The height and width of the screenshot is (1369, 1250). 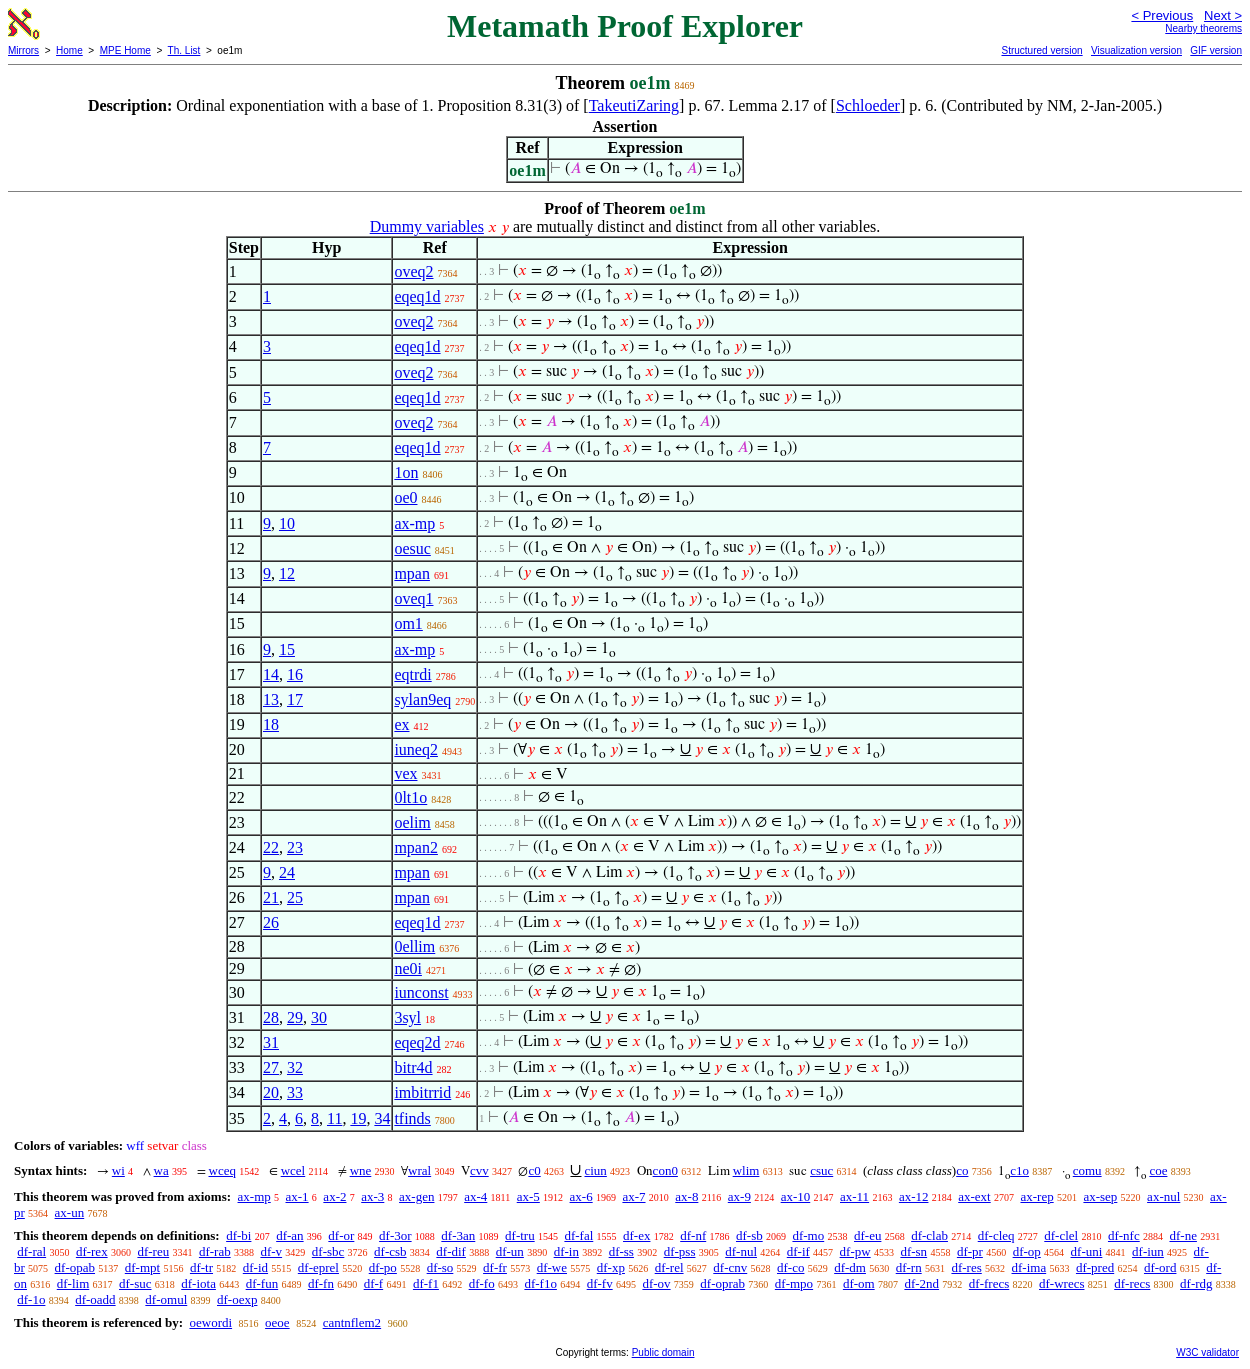 What do you see at coordinates (295, 847) in the screenshot?
I see `23` at bounding box center [295, 847].